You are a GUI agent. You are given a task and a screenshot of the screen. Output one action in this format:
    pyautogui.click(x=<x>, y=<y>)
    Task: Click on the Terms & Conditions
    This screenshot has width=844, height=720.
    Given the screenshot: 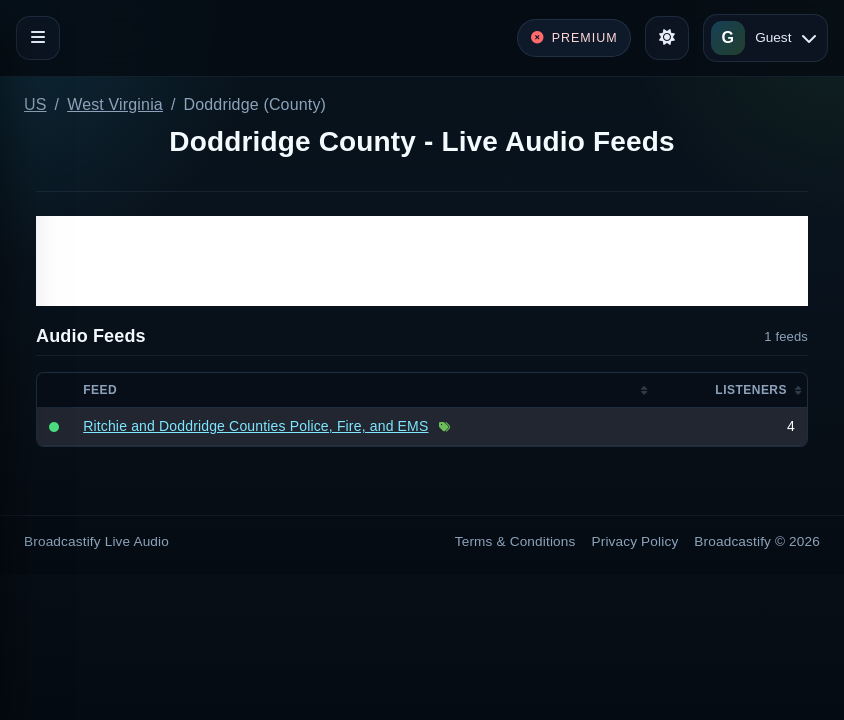 What is the action you would take?
    pyautogui.click(x=515, y=541)
    